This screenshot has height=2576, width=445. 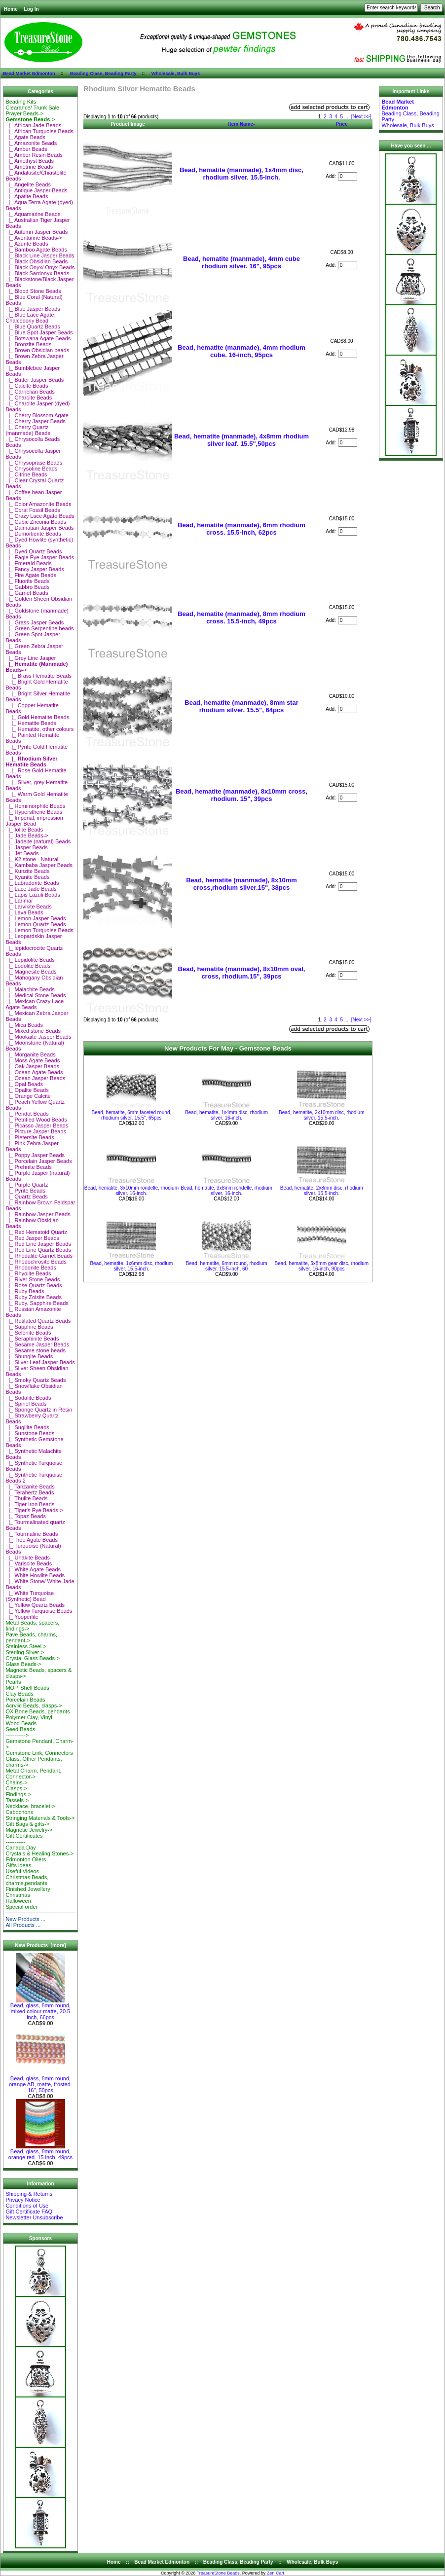 I want to click on All Products ..., so click(x=22, y=1925).